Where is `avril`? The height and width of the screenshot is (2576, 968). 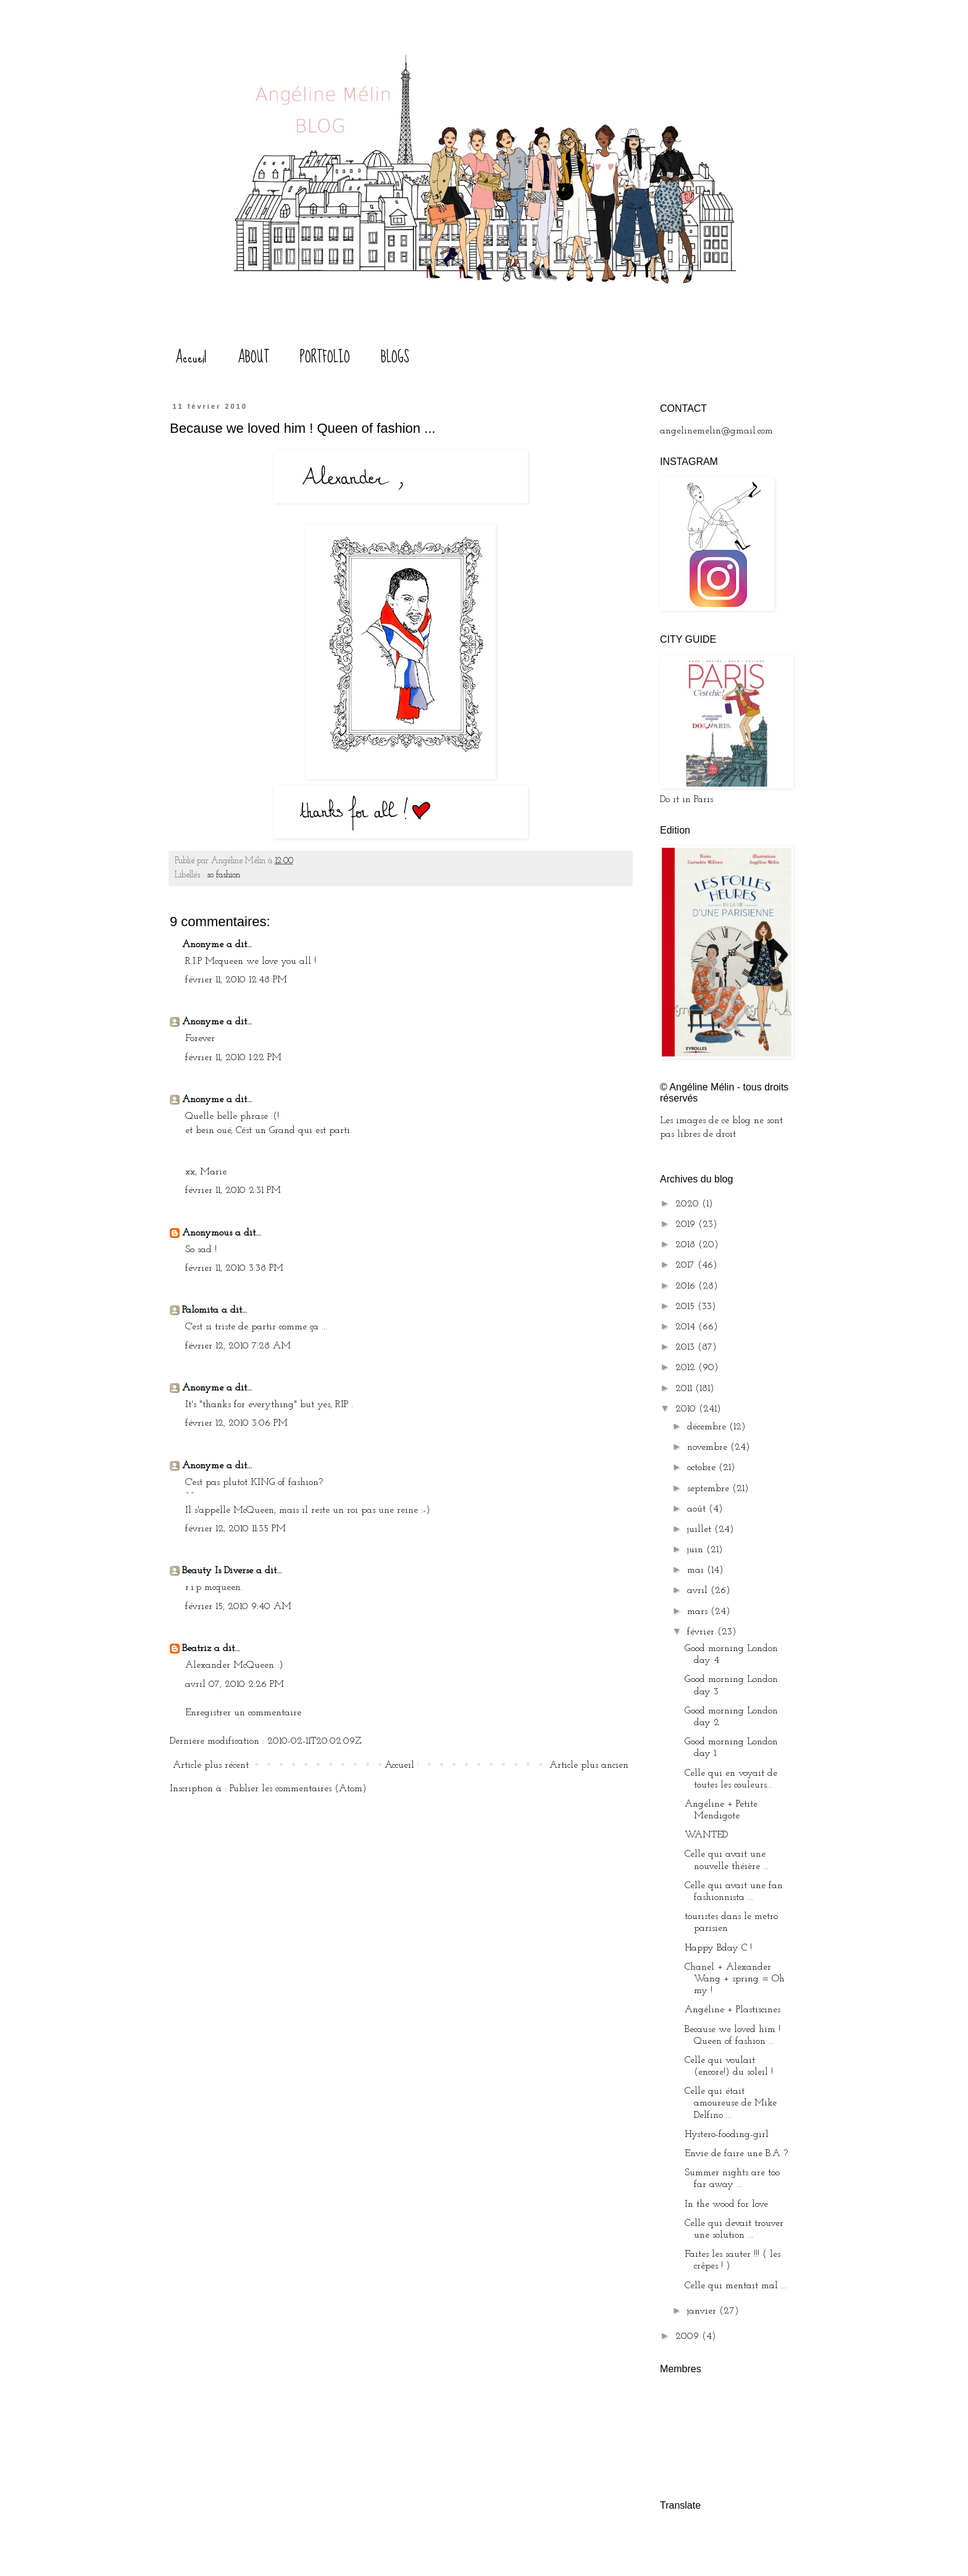
avril is located at coordinates (699, 1590).